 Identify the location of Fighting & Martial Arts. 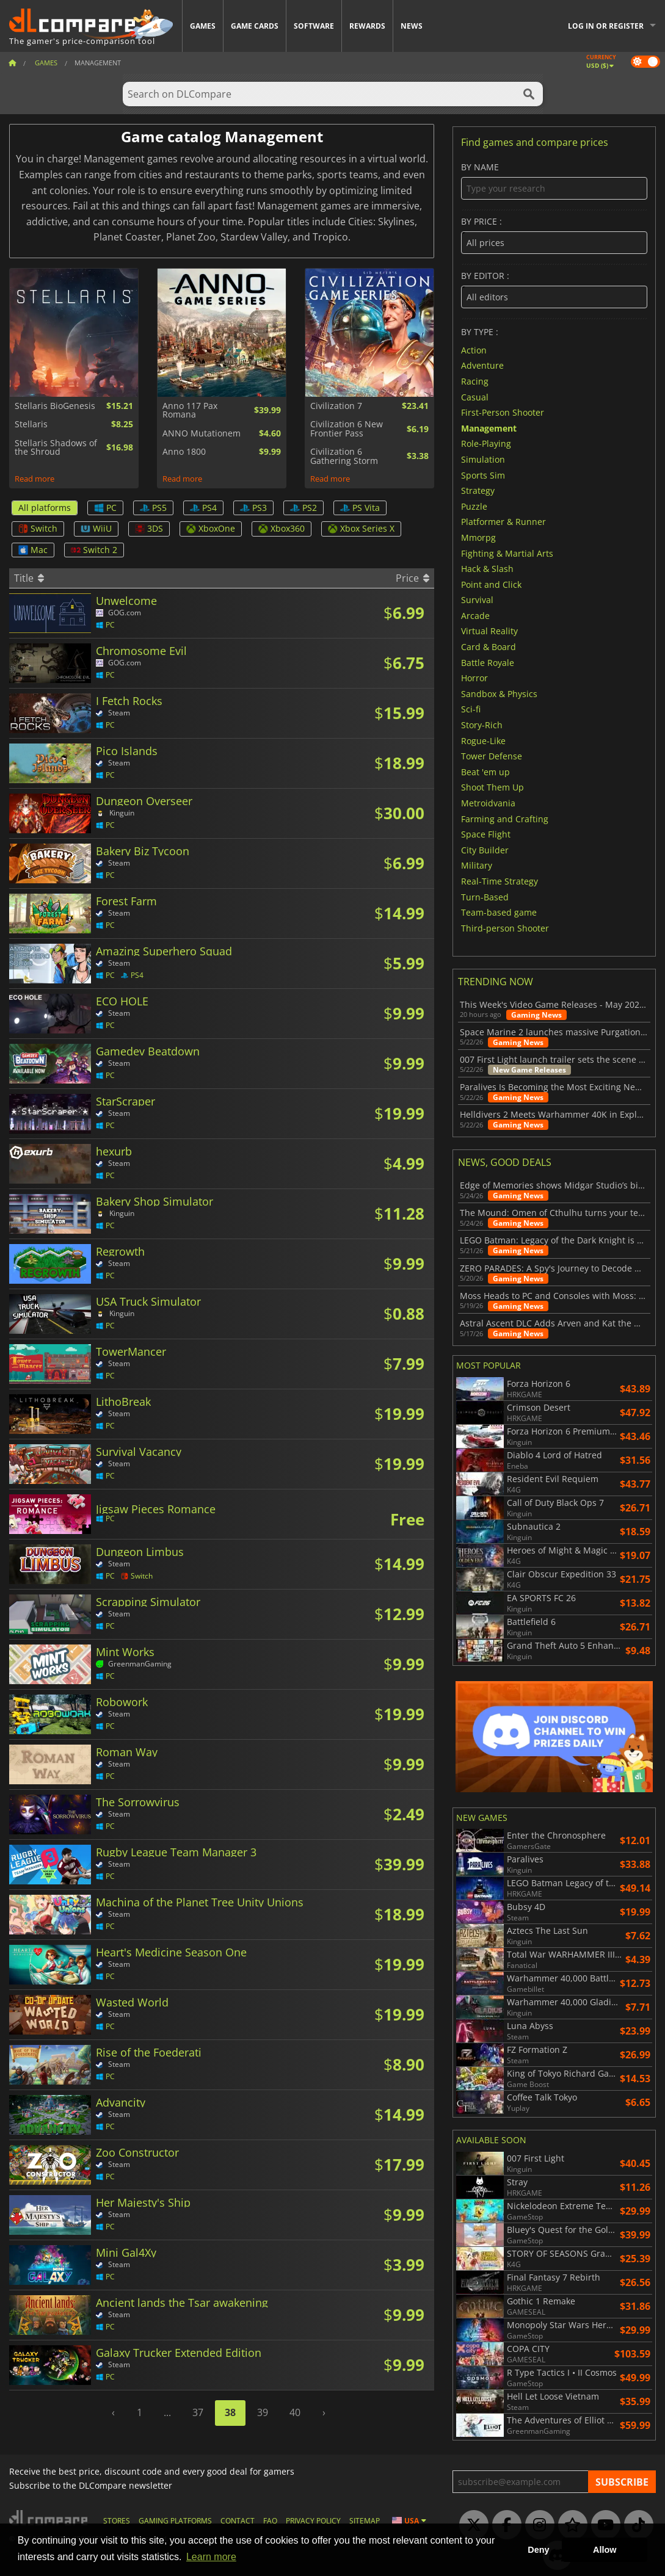
(507, 553).